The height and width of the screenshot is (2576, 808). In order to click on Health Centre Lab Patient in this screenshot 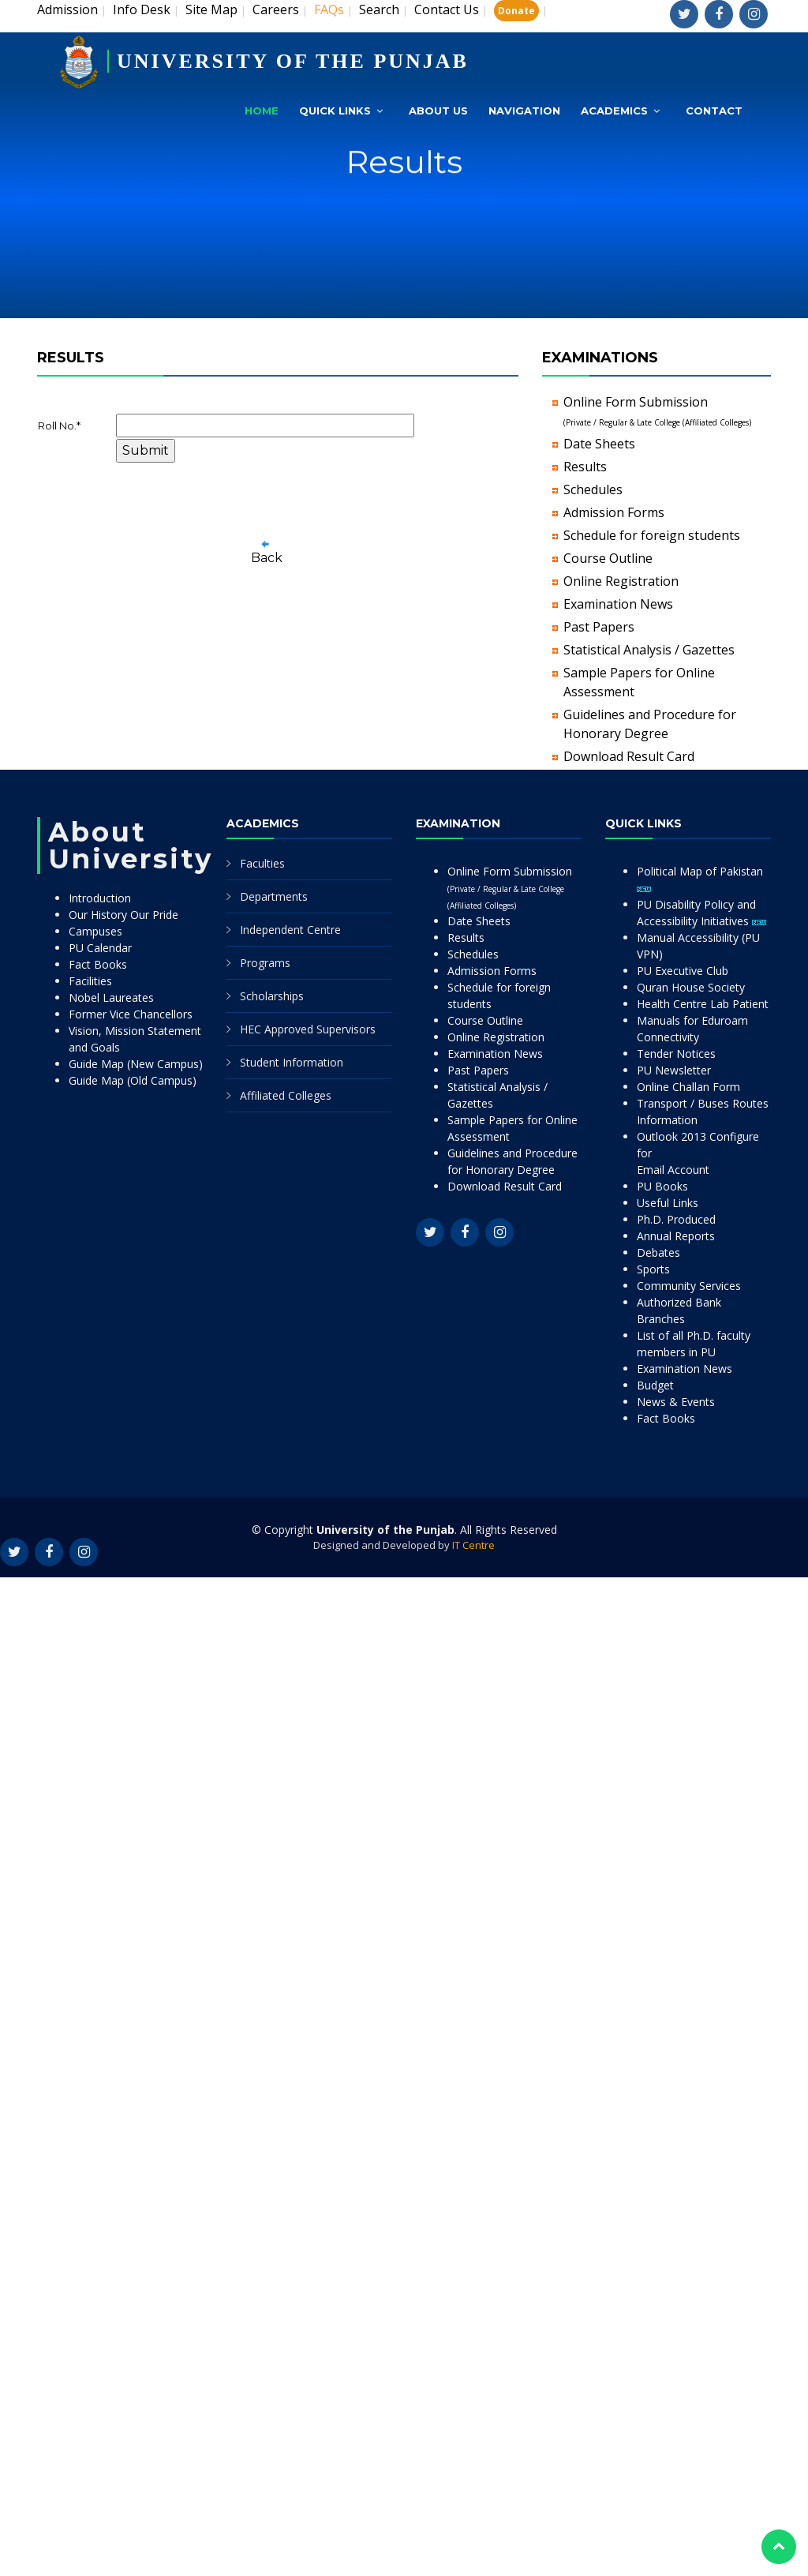, I will do `click(703, 1003)`.